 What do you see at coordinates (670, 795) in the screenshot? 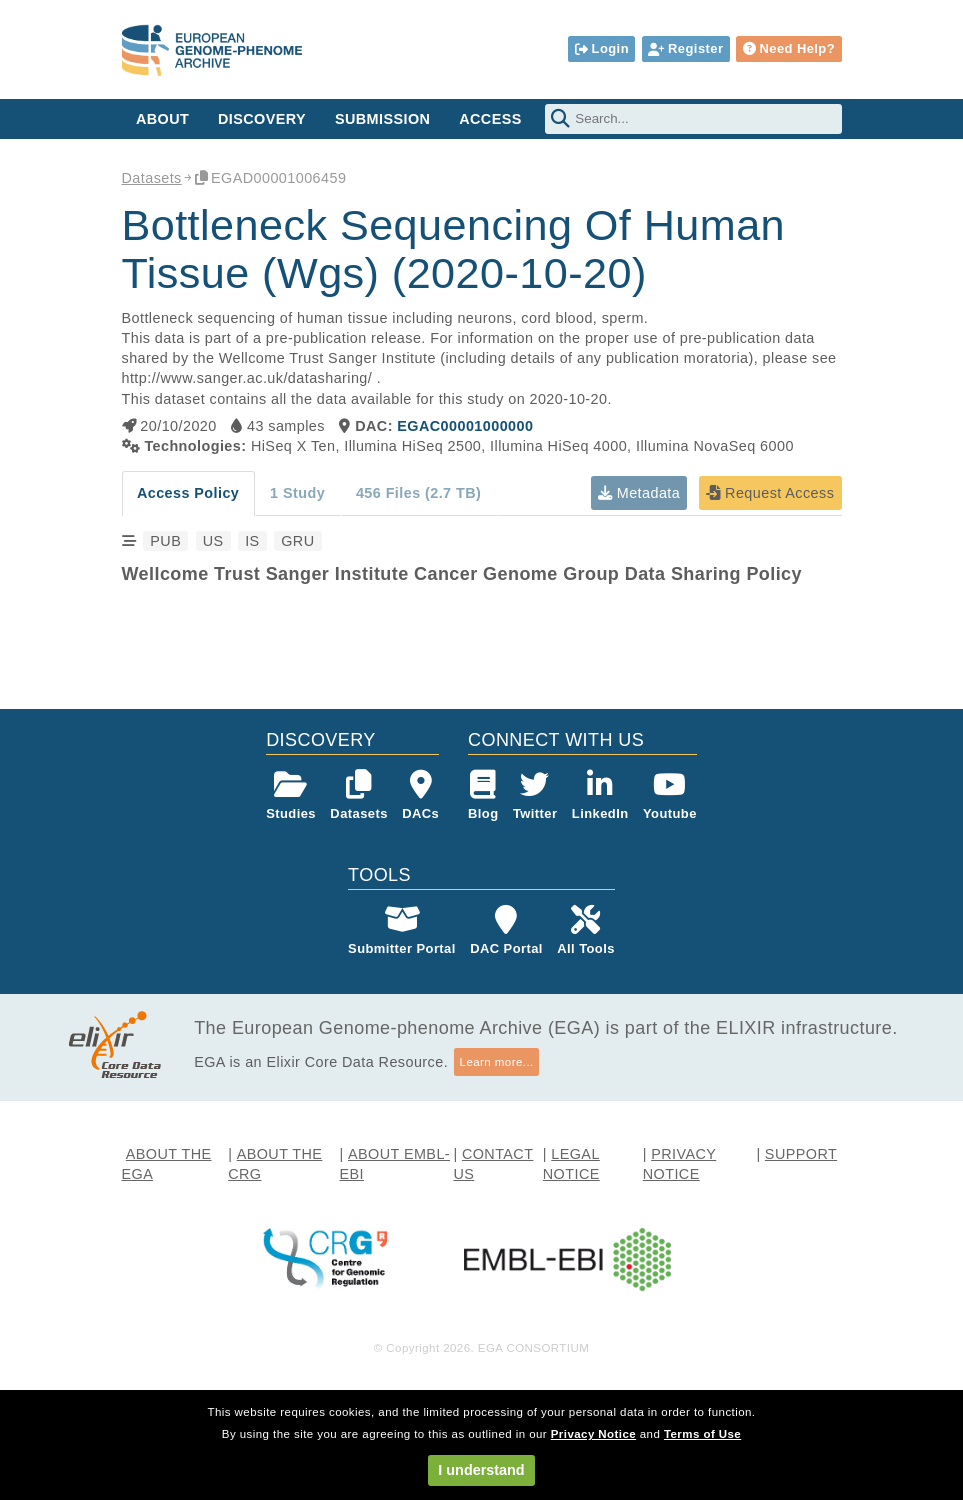
I see `Youtube` at bounding box center [670, 795].